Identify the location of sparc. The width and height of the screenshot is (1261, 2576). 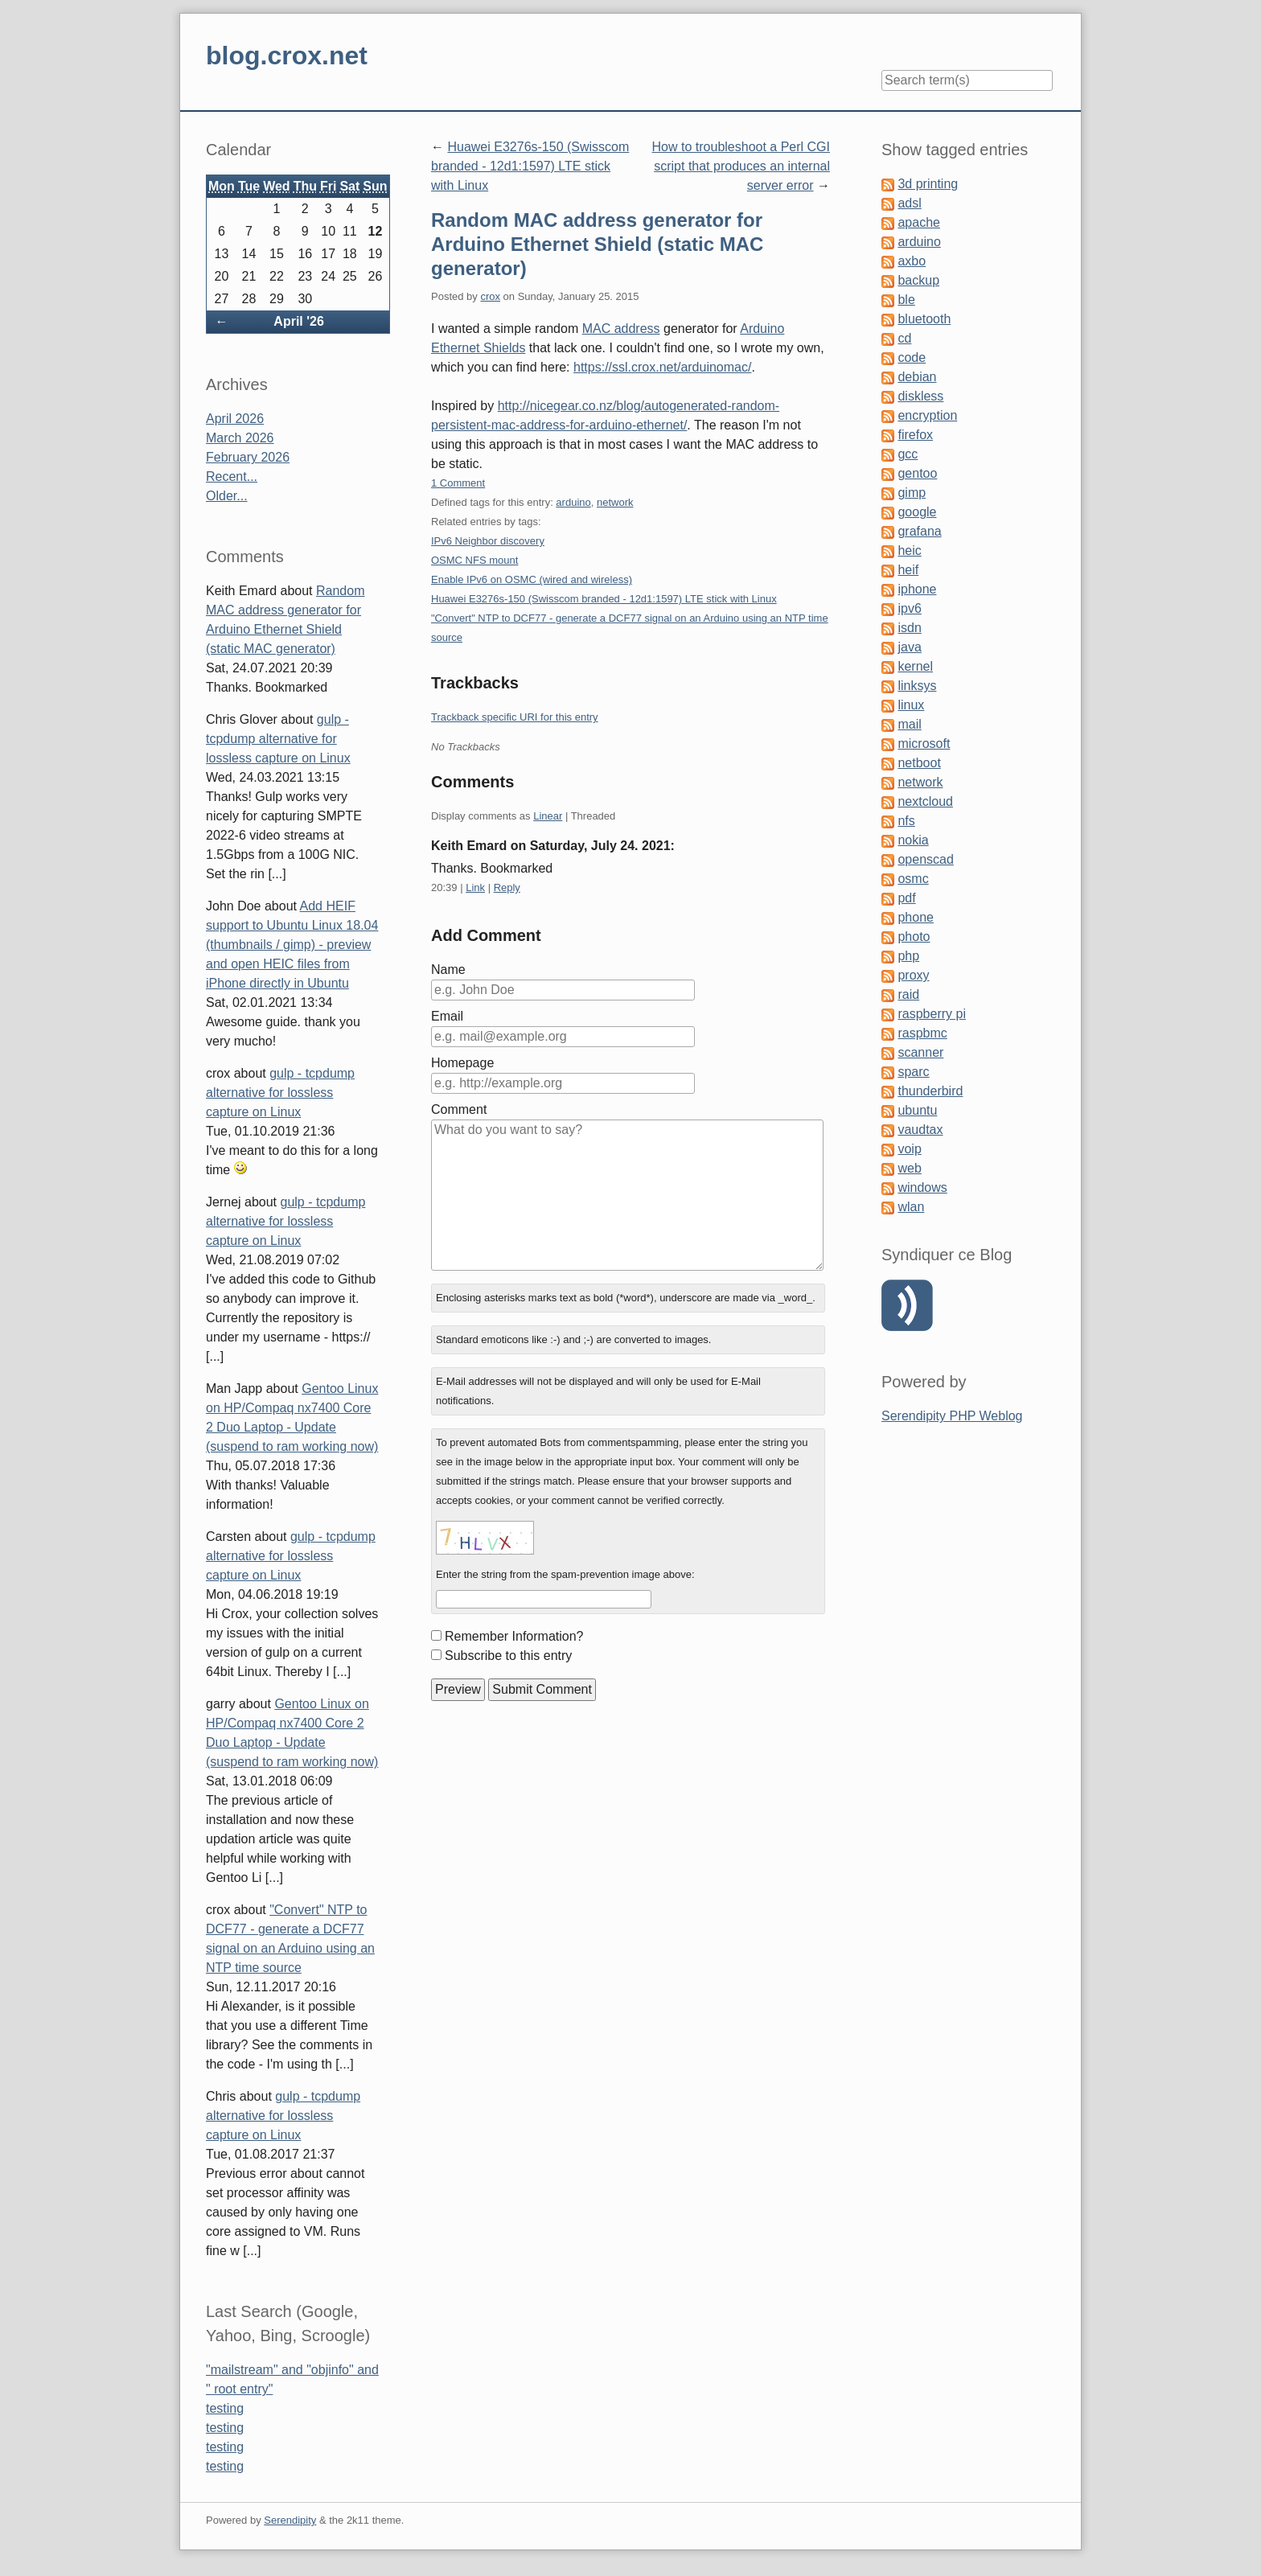
(913, 1071).